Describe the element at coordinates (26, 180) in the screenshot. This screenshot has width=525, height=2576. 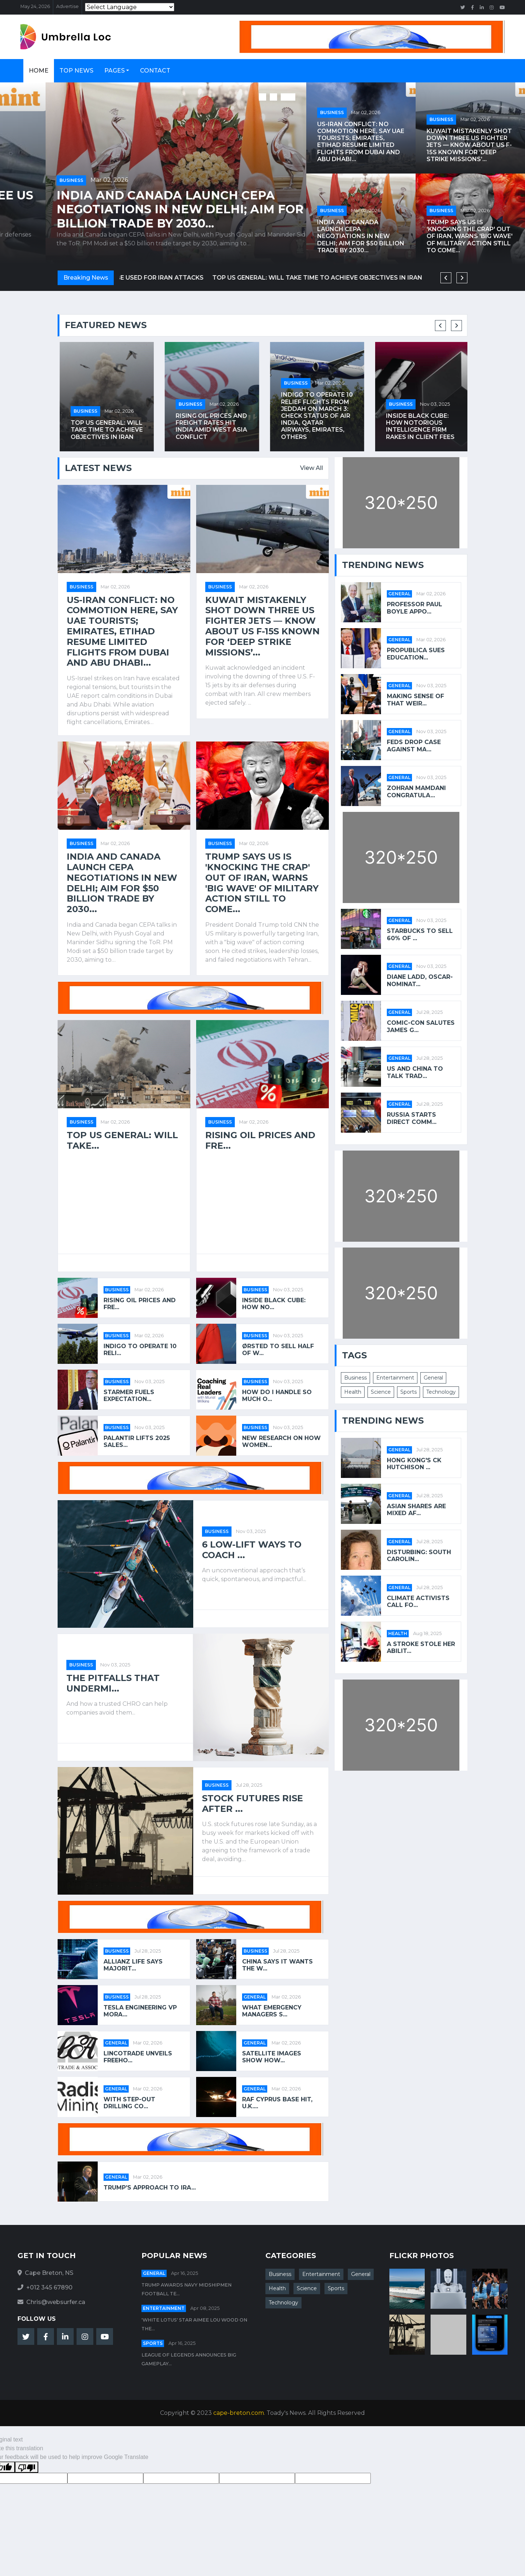
I see `Business` at that location.